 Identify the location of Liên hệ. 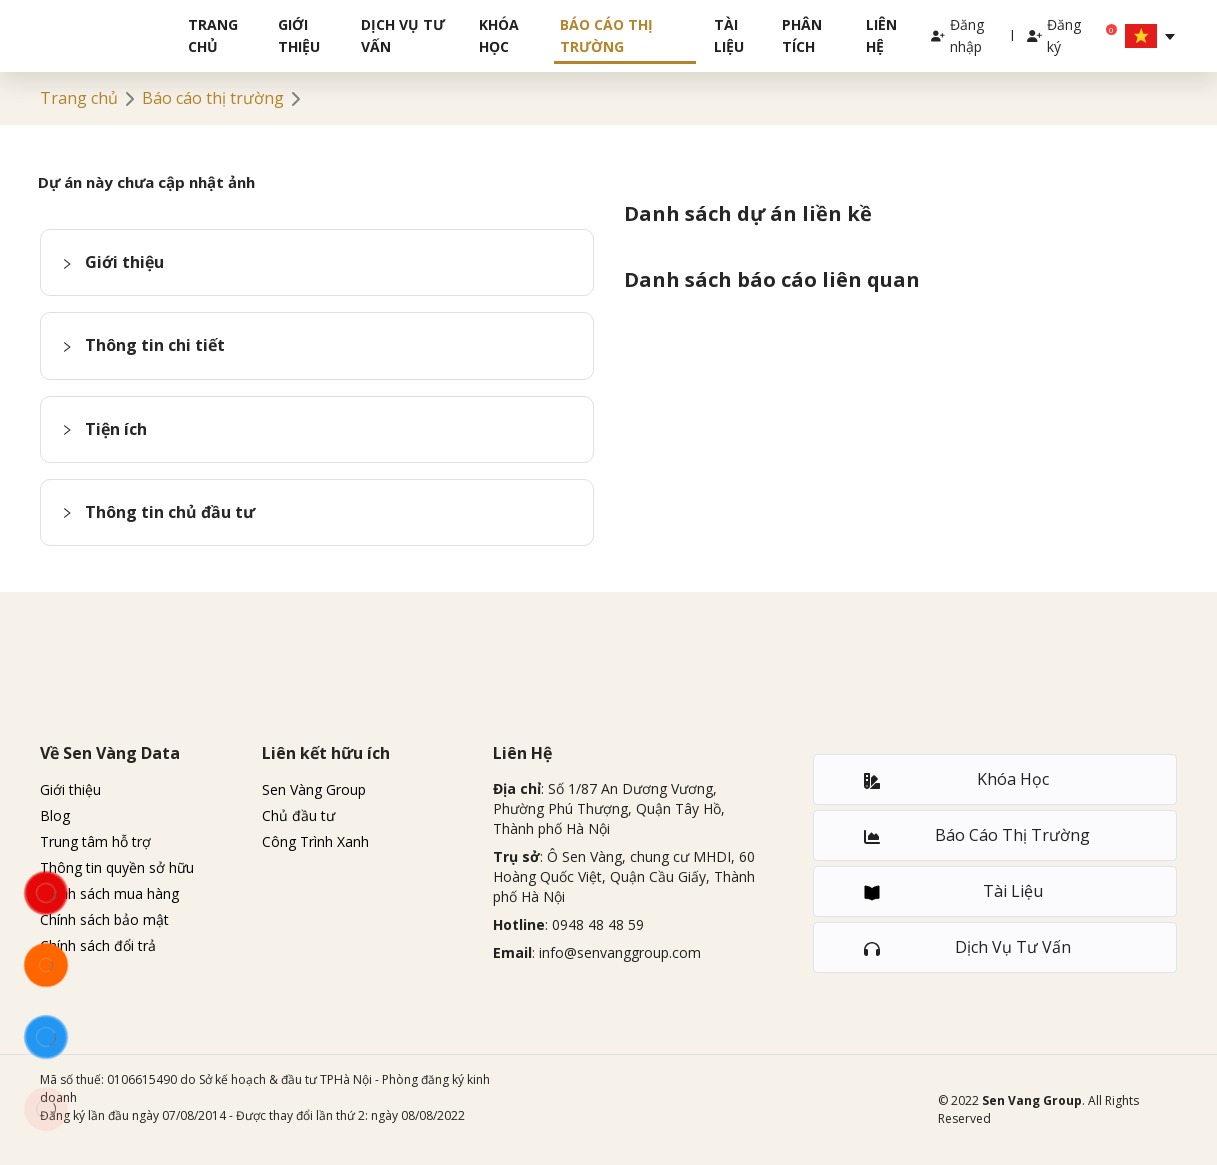
(881, 35).